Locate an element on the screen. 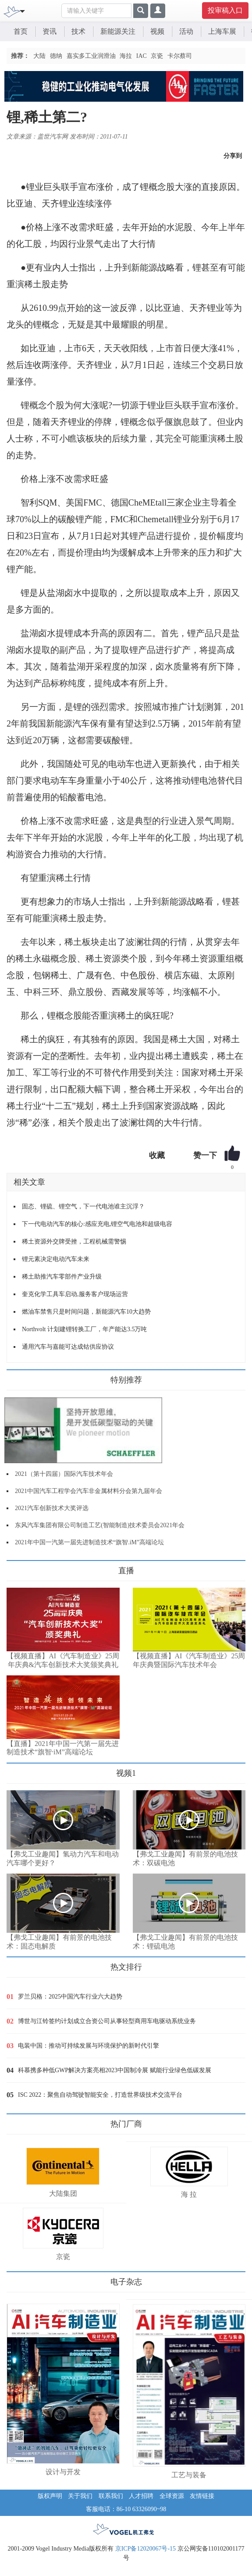 Image resolution: width=252 pixels, height=2576 pixels. 海 拉 is located at coordinates (189, 2194).